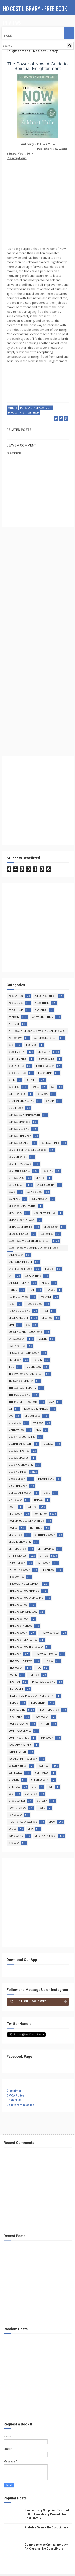 The width and height of the screenshot is (75, 2576). I want to click on Biochemistry Simplified Textbook of Biochemistry by Prasad - No Cost Library, so click(47, 2516).